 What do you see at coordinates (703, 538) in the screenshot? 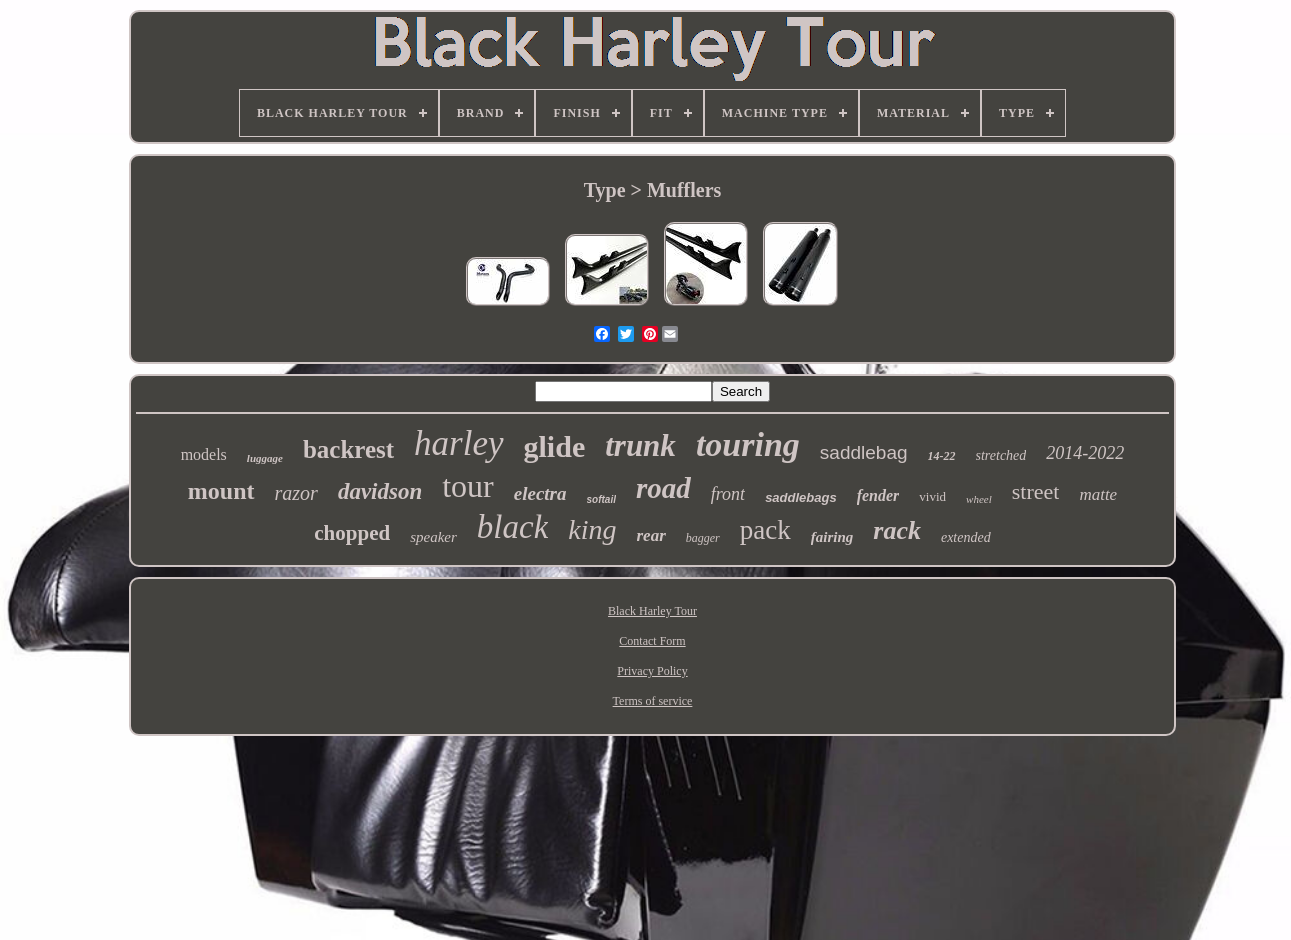
I see `bagger` at bounding box center [703, 538].